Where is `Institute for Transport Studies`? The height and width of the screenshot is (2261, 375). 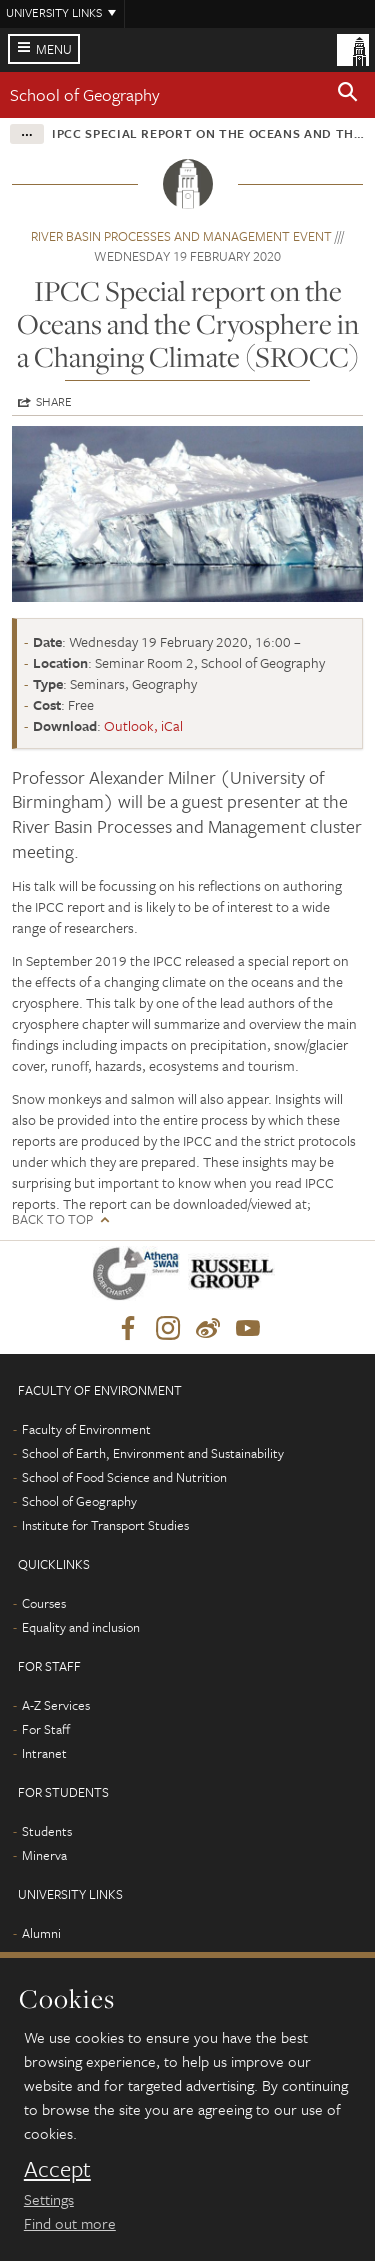 Institute for Transport Studies is located at coordinates (105, 1525).